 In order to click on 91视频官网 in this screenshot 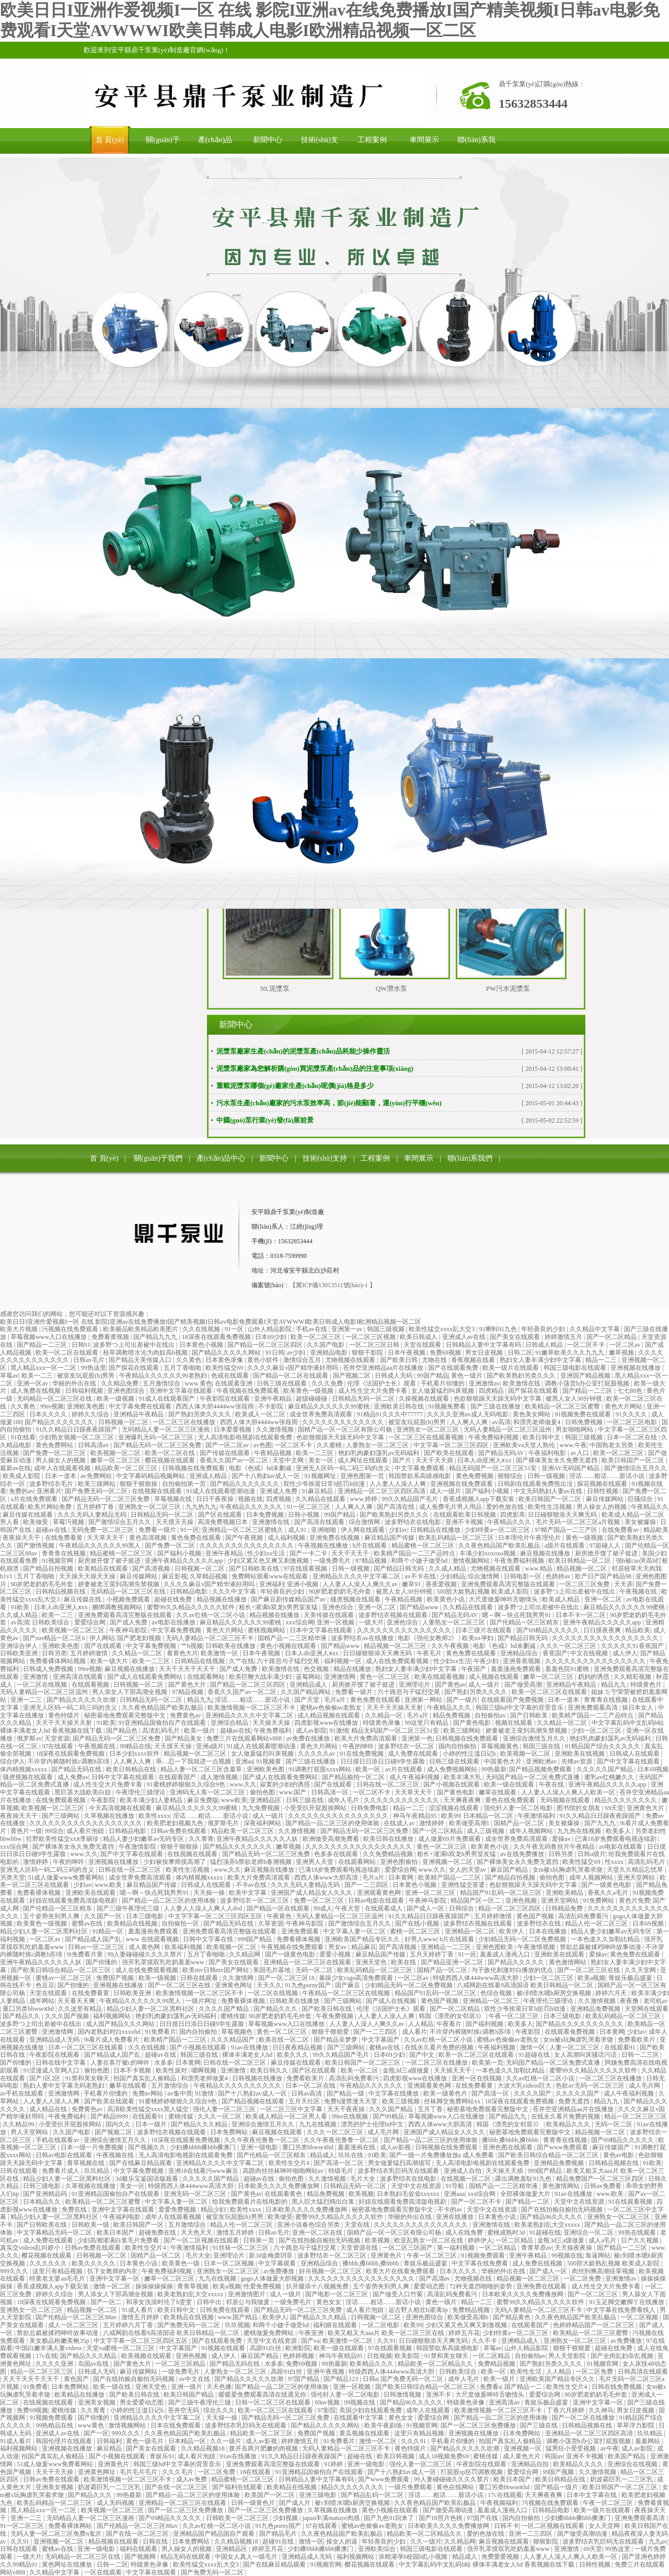, I will do `click(58, 1560)`.